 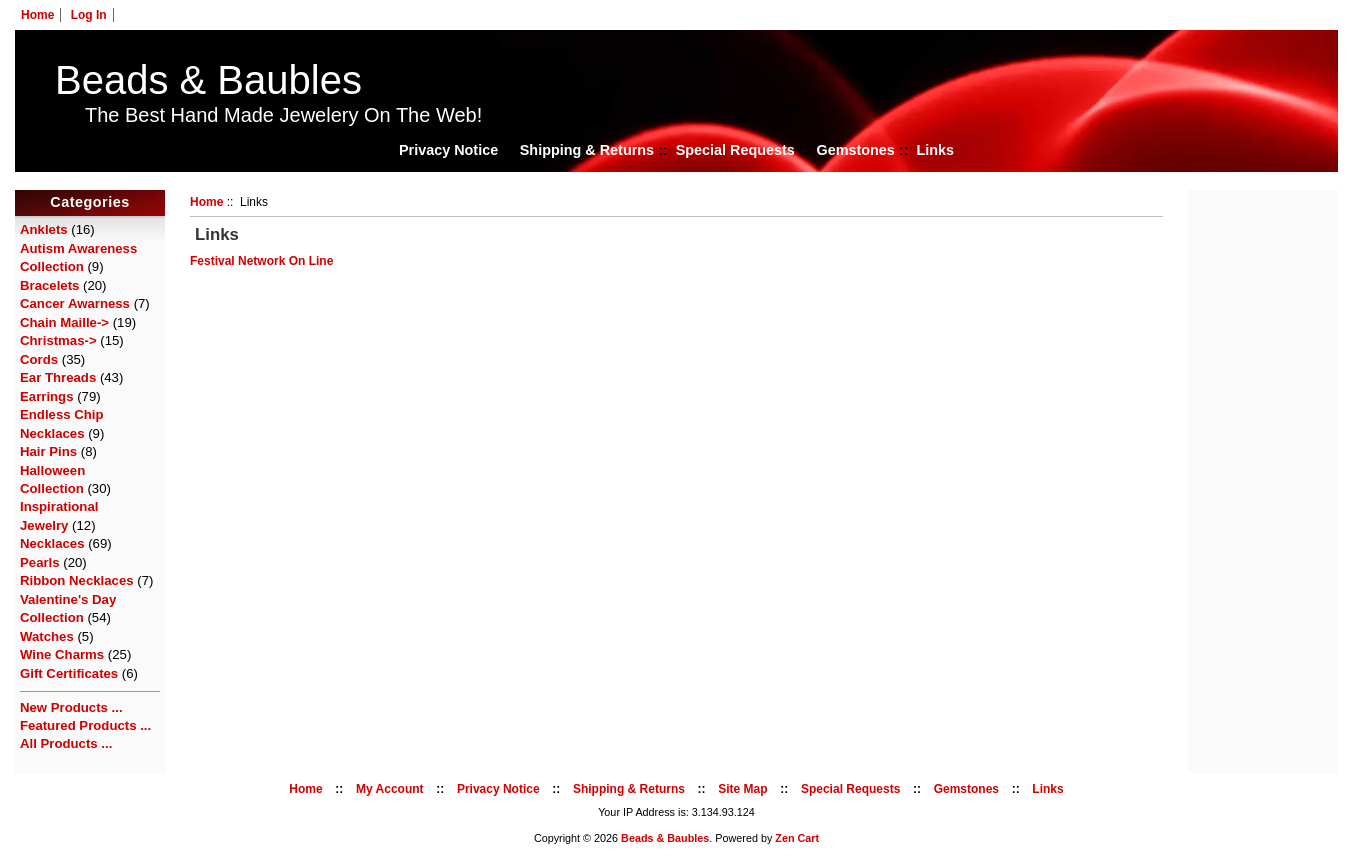 I want to click on Cords, so click(x=39, y=359).